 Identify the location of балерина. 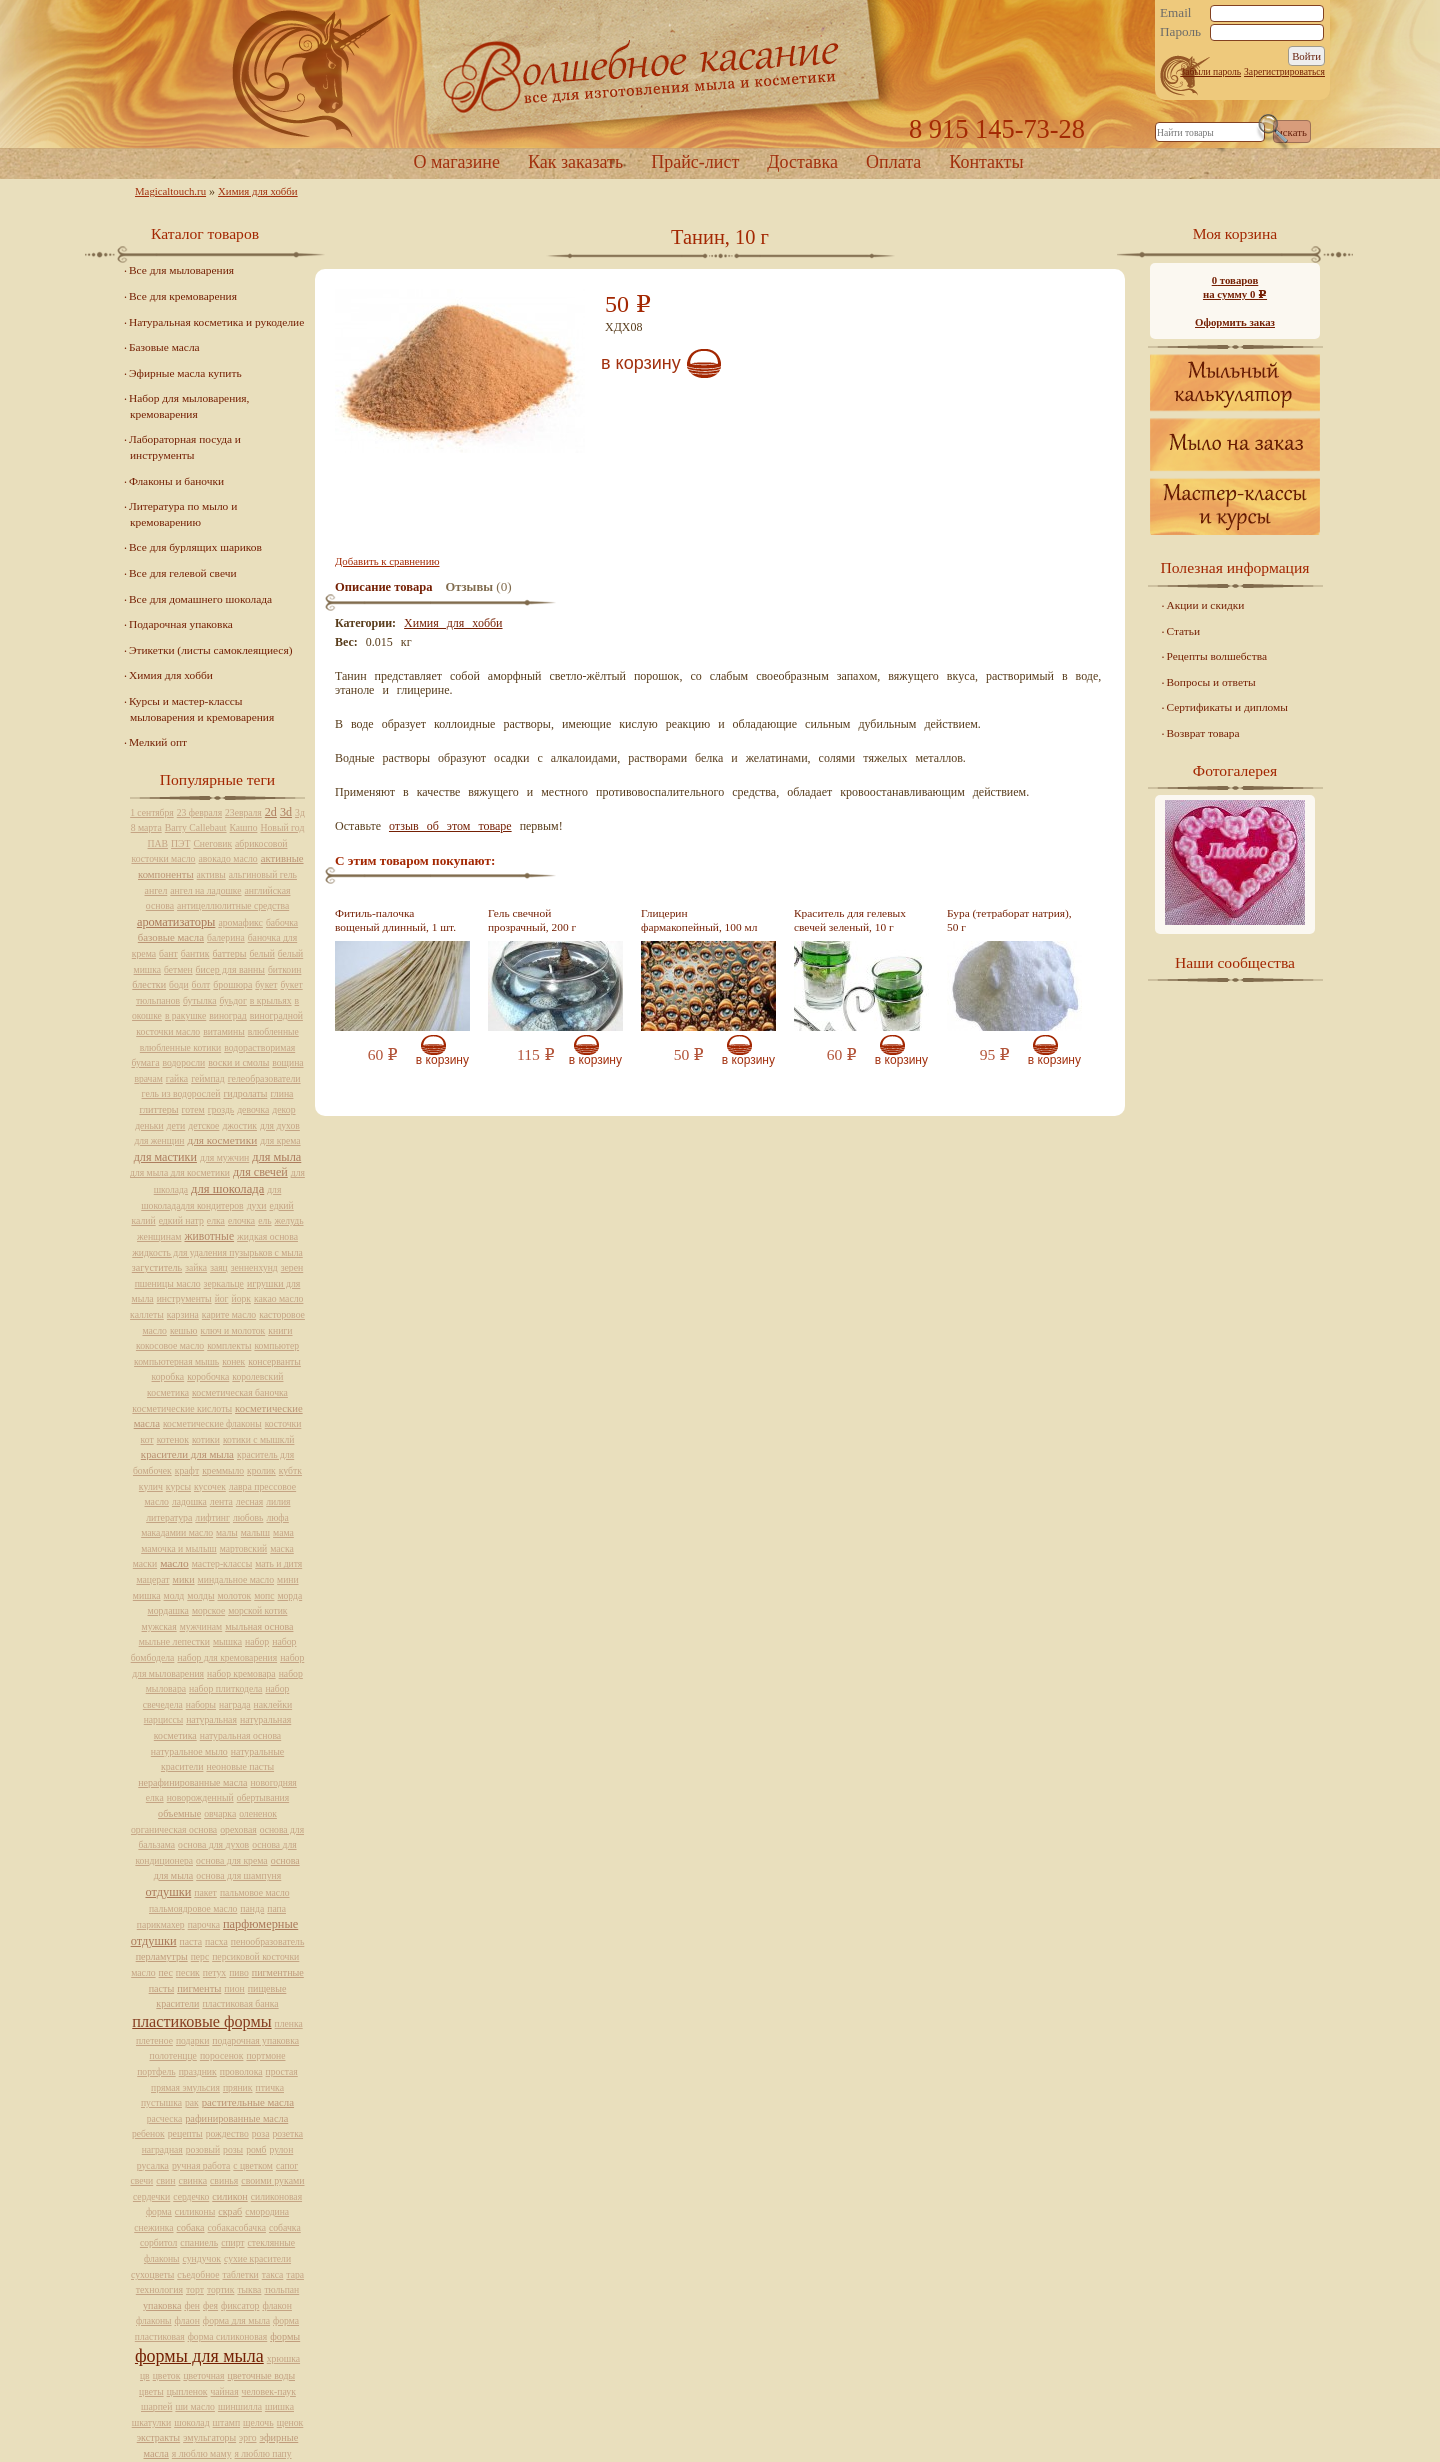
(226, 937).